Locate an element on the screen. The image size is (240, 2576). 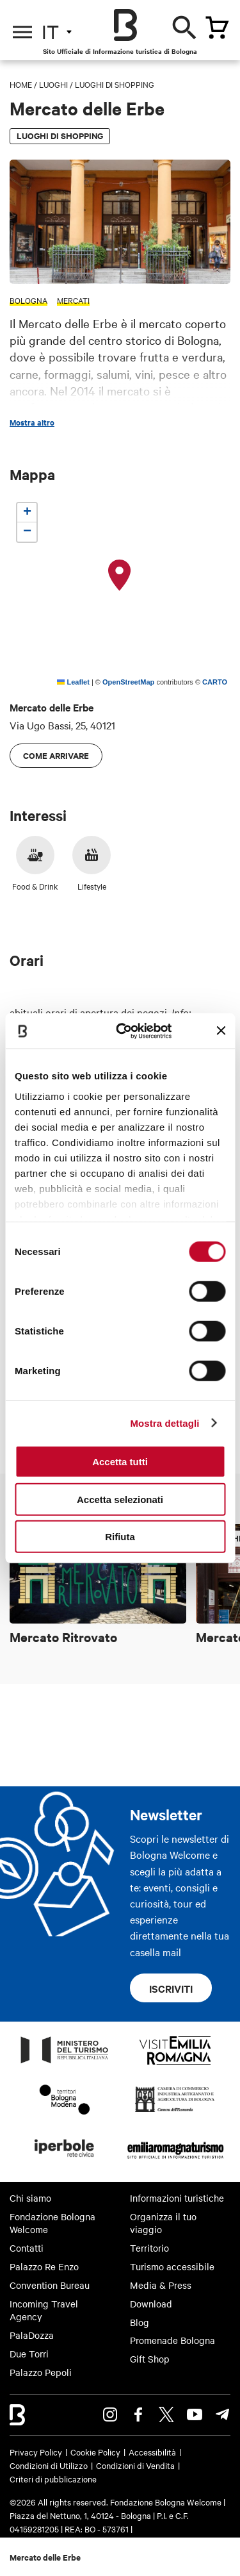
Luoghi di shopping is located at coordinates (114, 84).